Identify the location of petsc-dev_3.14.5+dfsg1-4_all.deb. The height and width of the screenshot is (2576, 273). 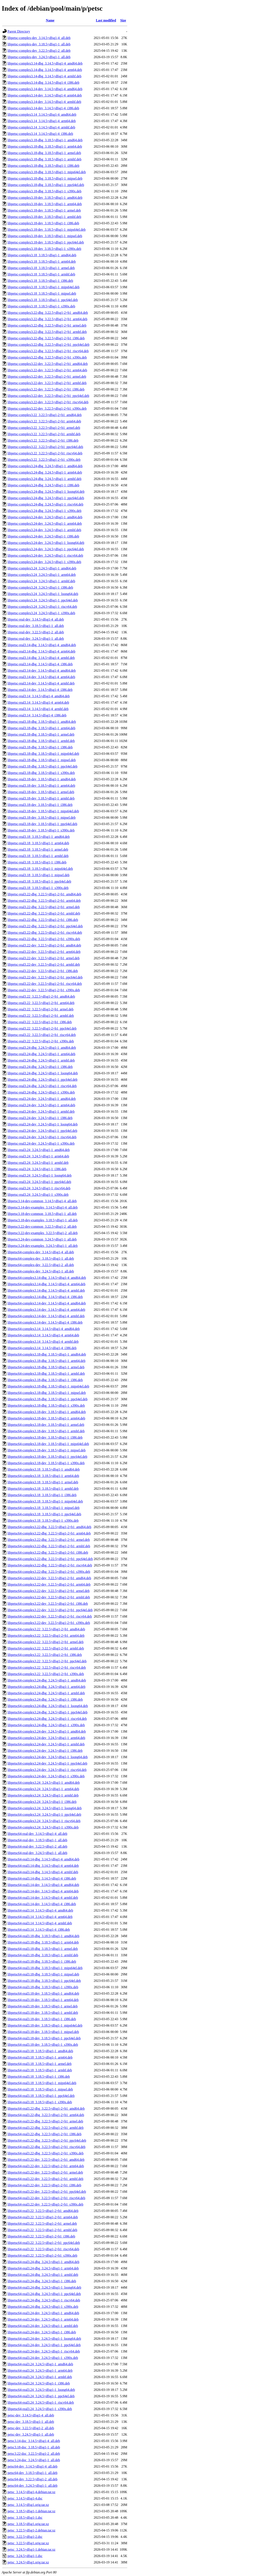
(30, 2415).